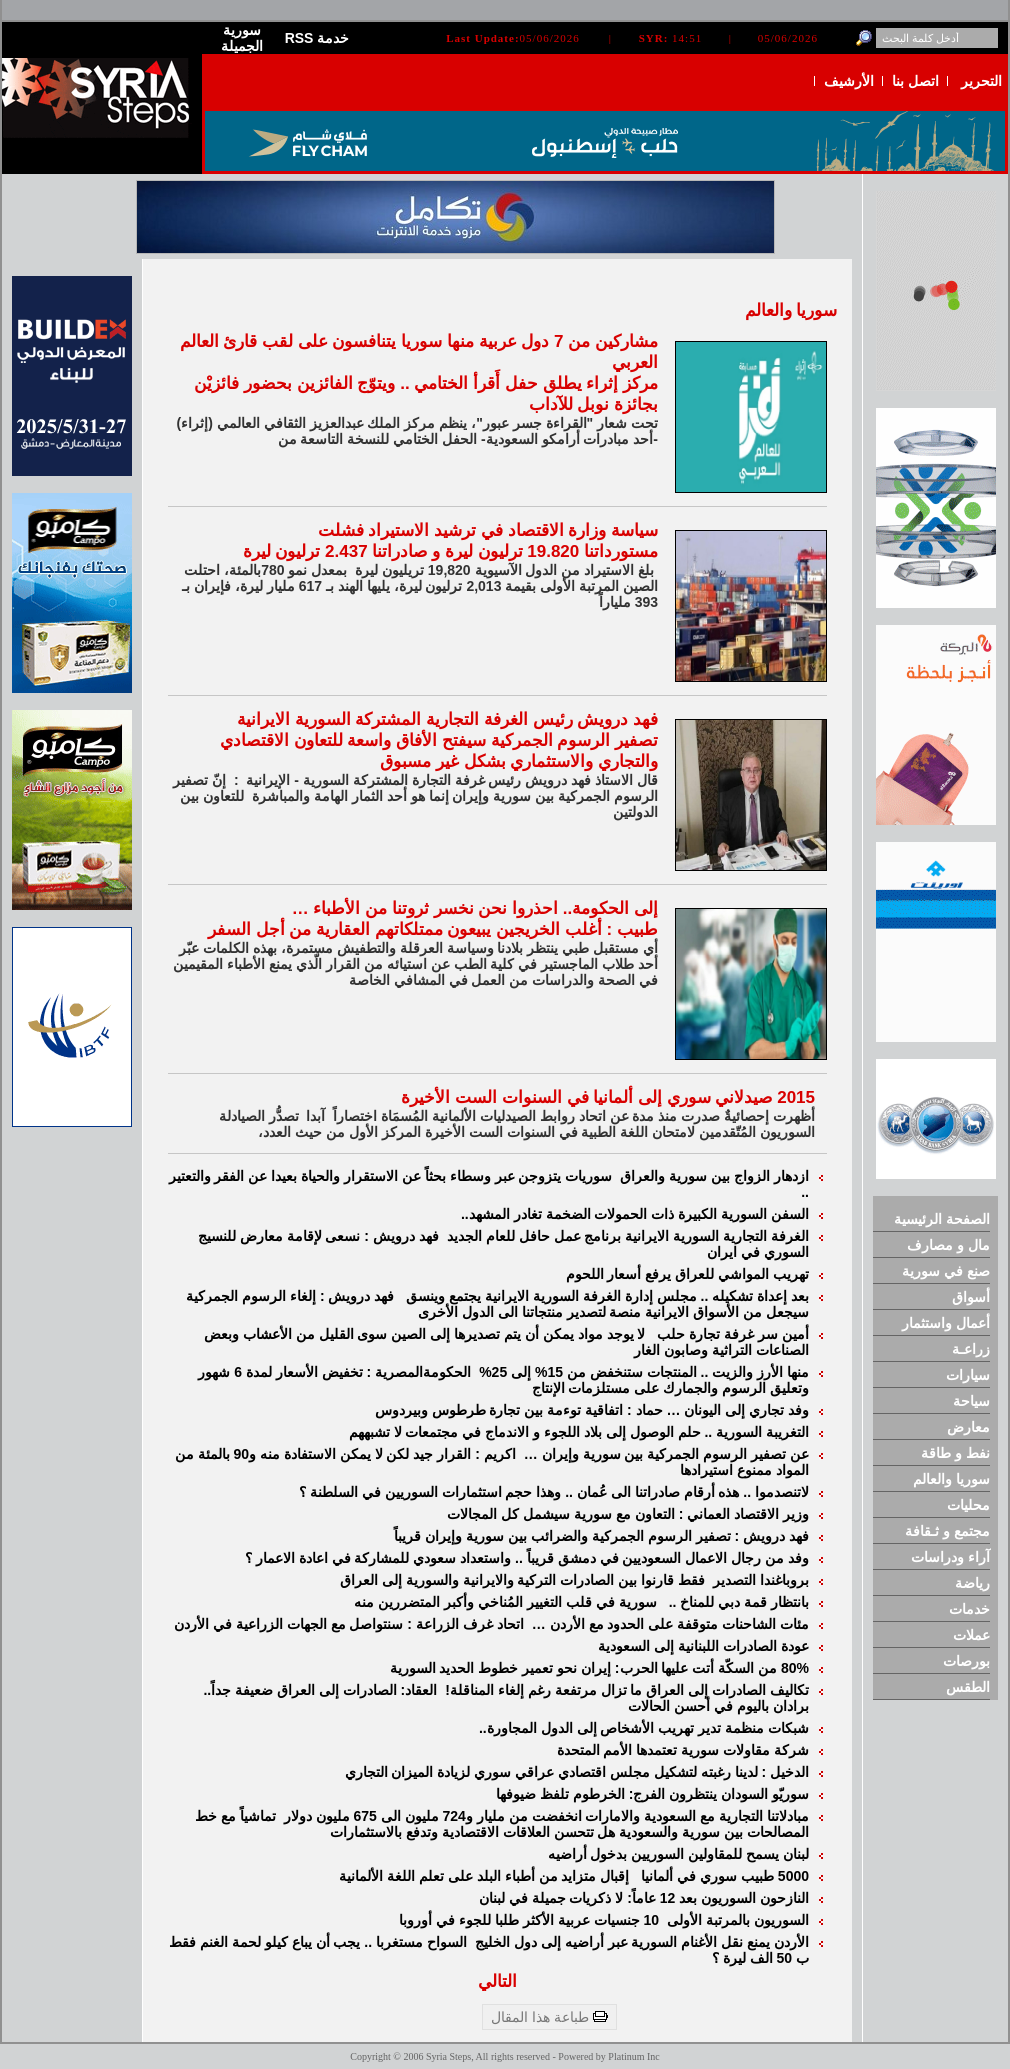 This screenshot has height=2069, width=1010. Describe the element at coordinates (644, 1372) in the screenshot. I see `منها الأرز والزيت .. المنتجات ستنخفض من 15% إلى 25%` at that location.